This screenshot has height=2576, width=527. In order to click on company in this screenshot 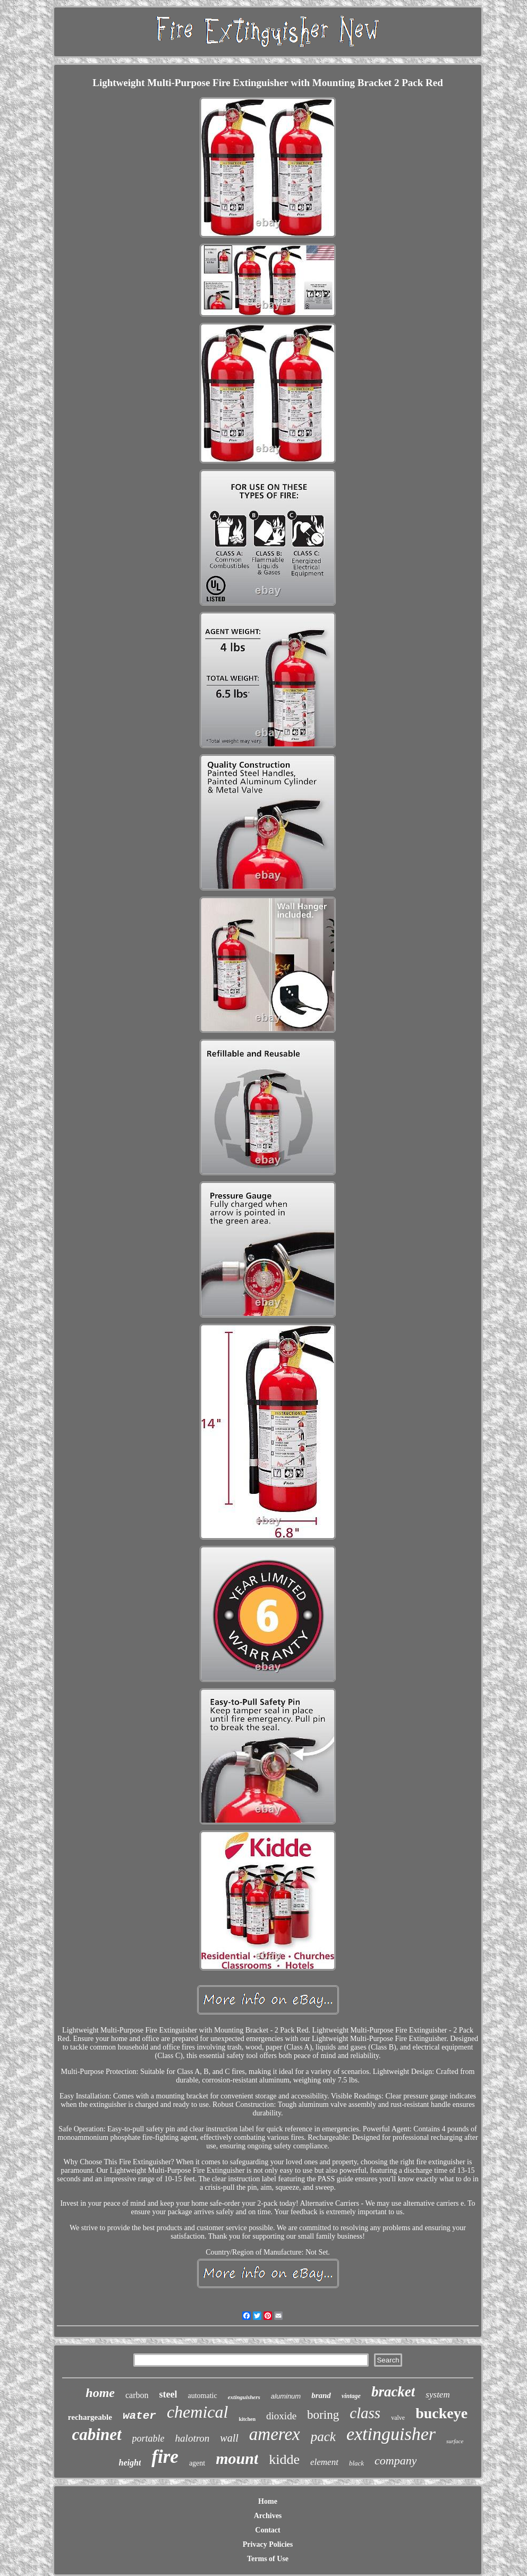, I will do `click(395, 2460)`.